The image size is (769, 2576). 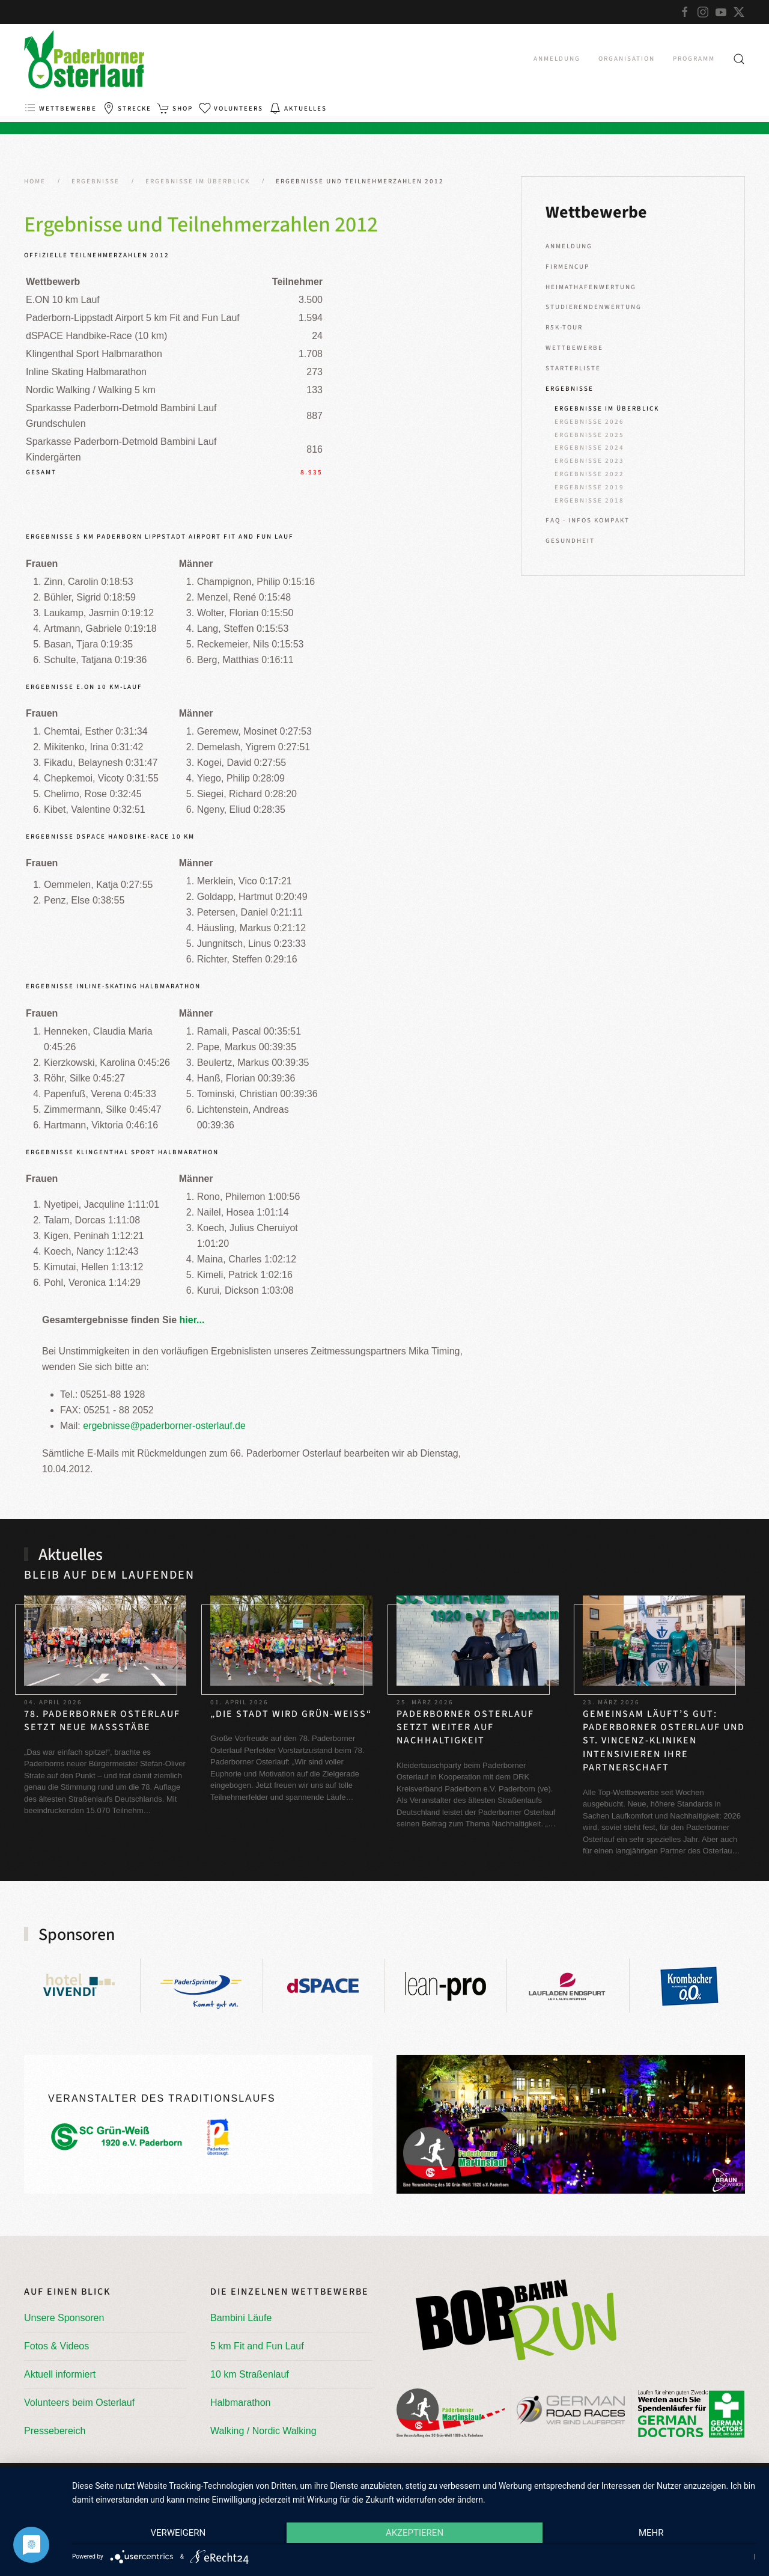 I want to click on 5 km Fit and Fun Lauf, so click(x=257, y=2346).